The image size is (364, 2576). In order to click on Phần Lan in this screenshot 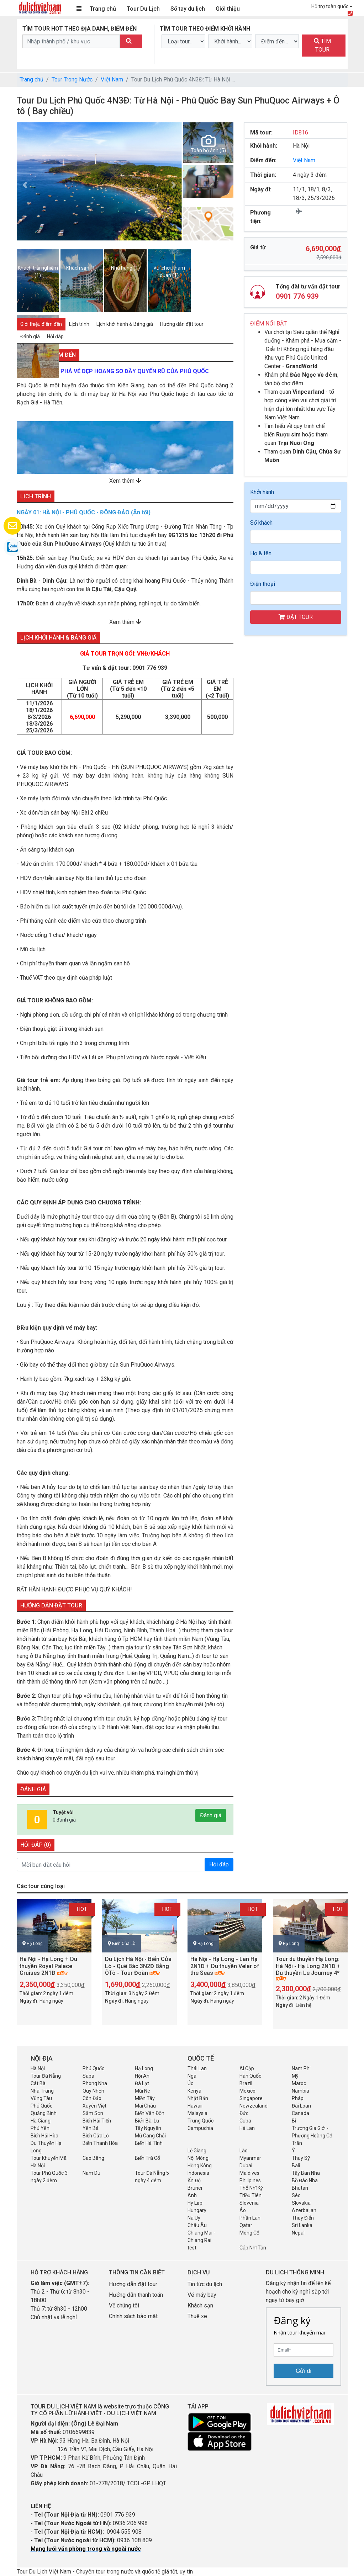, I will do `click(249, 2218)`.